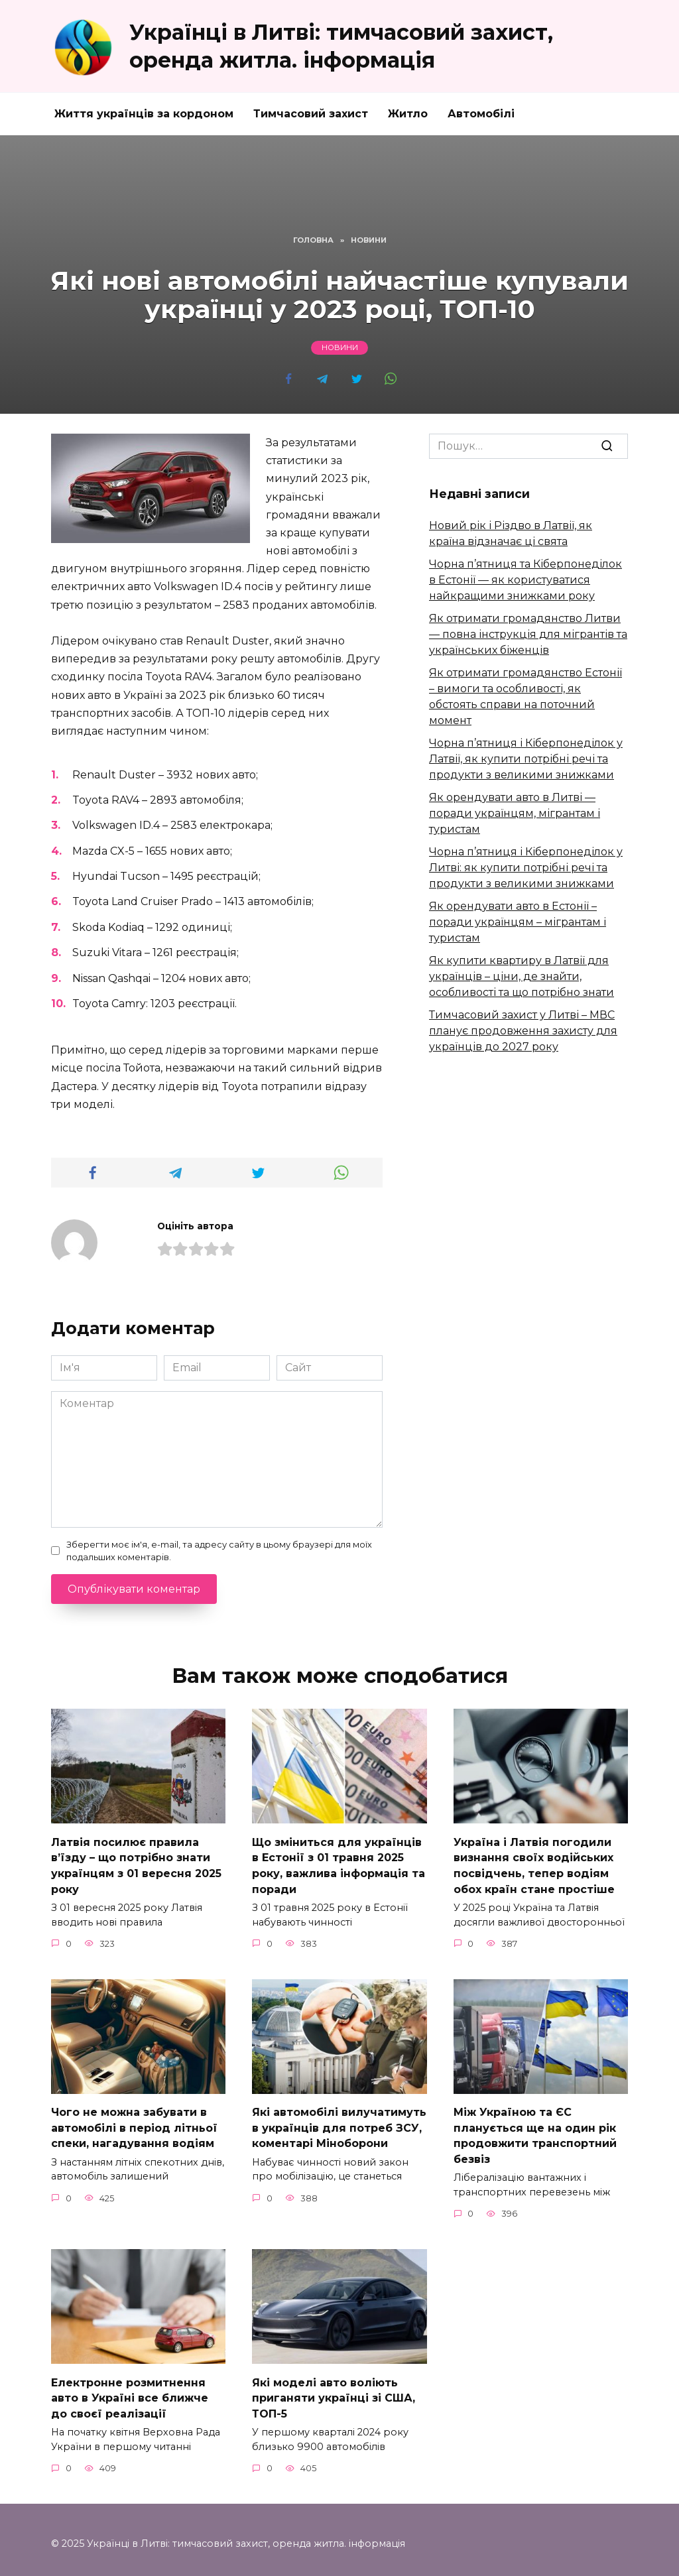 The width and height of the screenshot is (679, 2576). Describe the element at coordinates (517, 922) in the screenshot. I see `Як орендувати авто в Естонії – поради українцям – мігрантам і туристам` at that location.